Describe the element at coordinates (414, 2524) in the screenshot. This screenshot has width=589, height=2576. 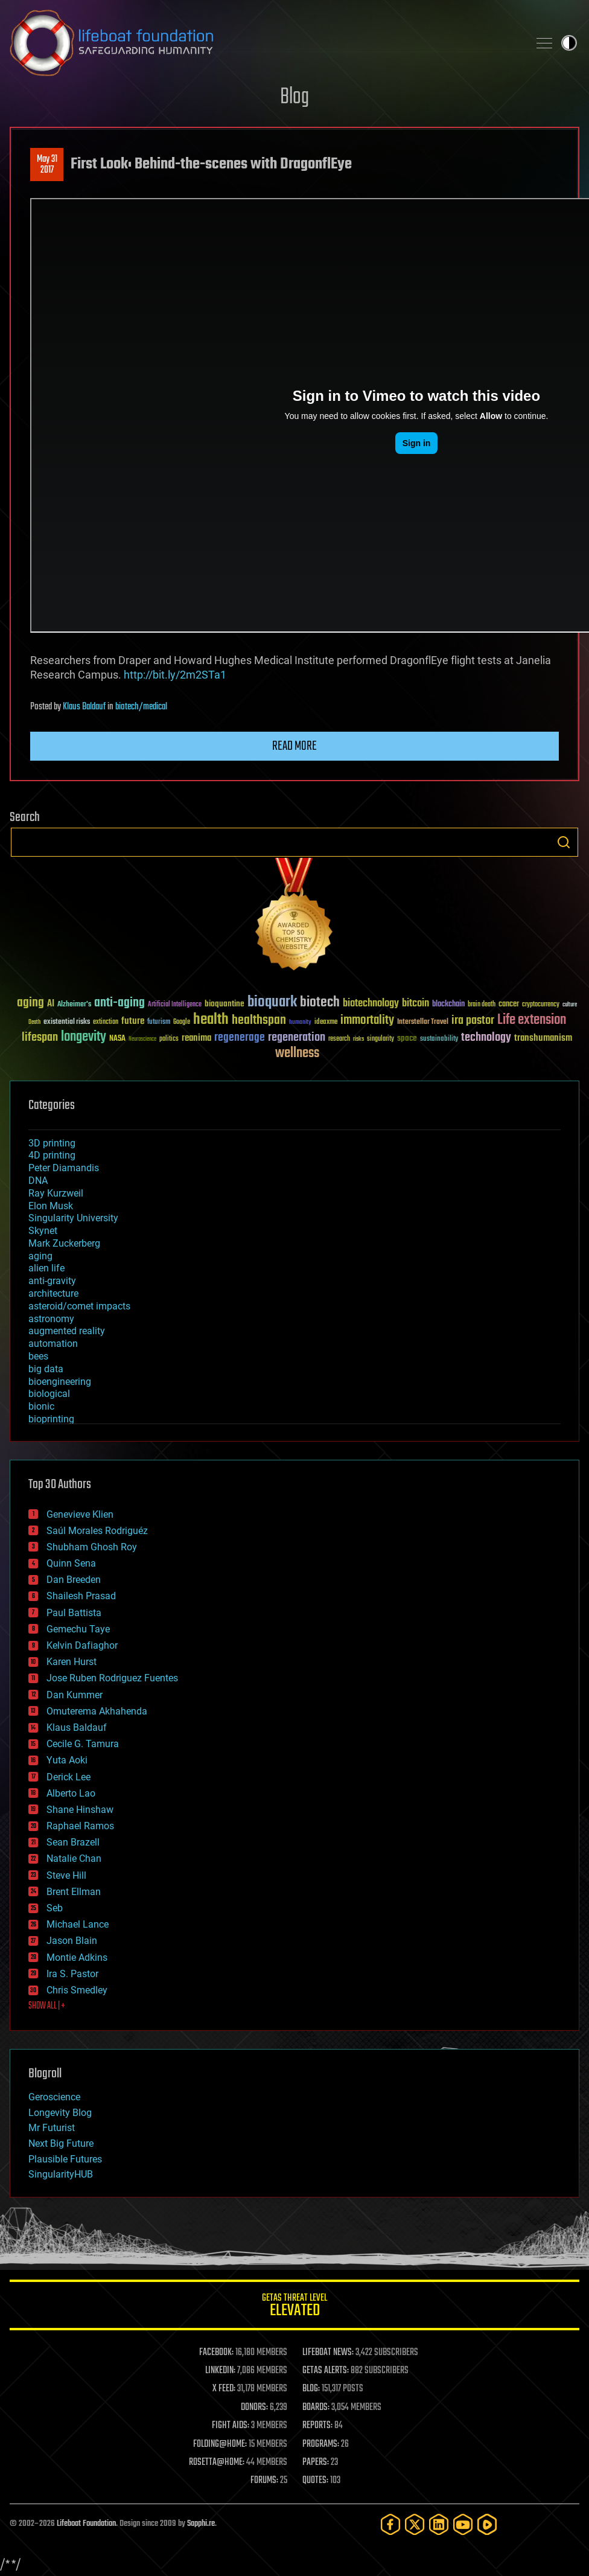
I see `[Twitter]` at that location.